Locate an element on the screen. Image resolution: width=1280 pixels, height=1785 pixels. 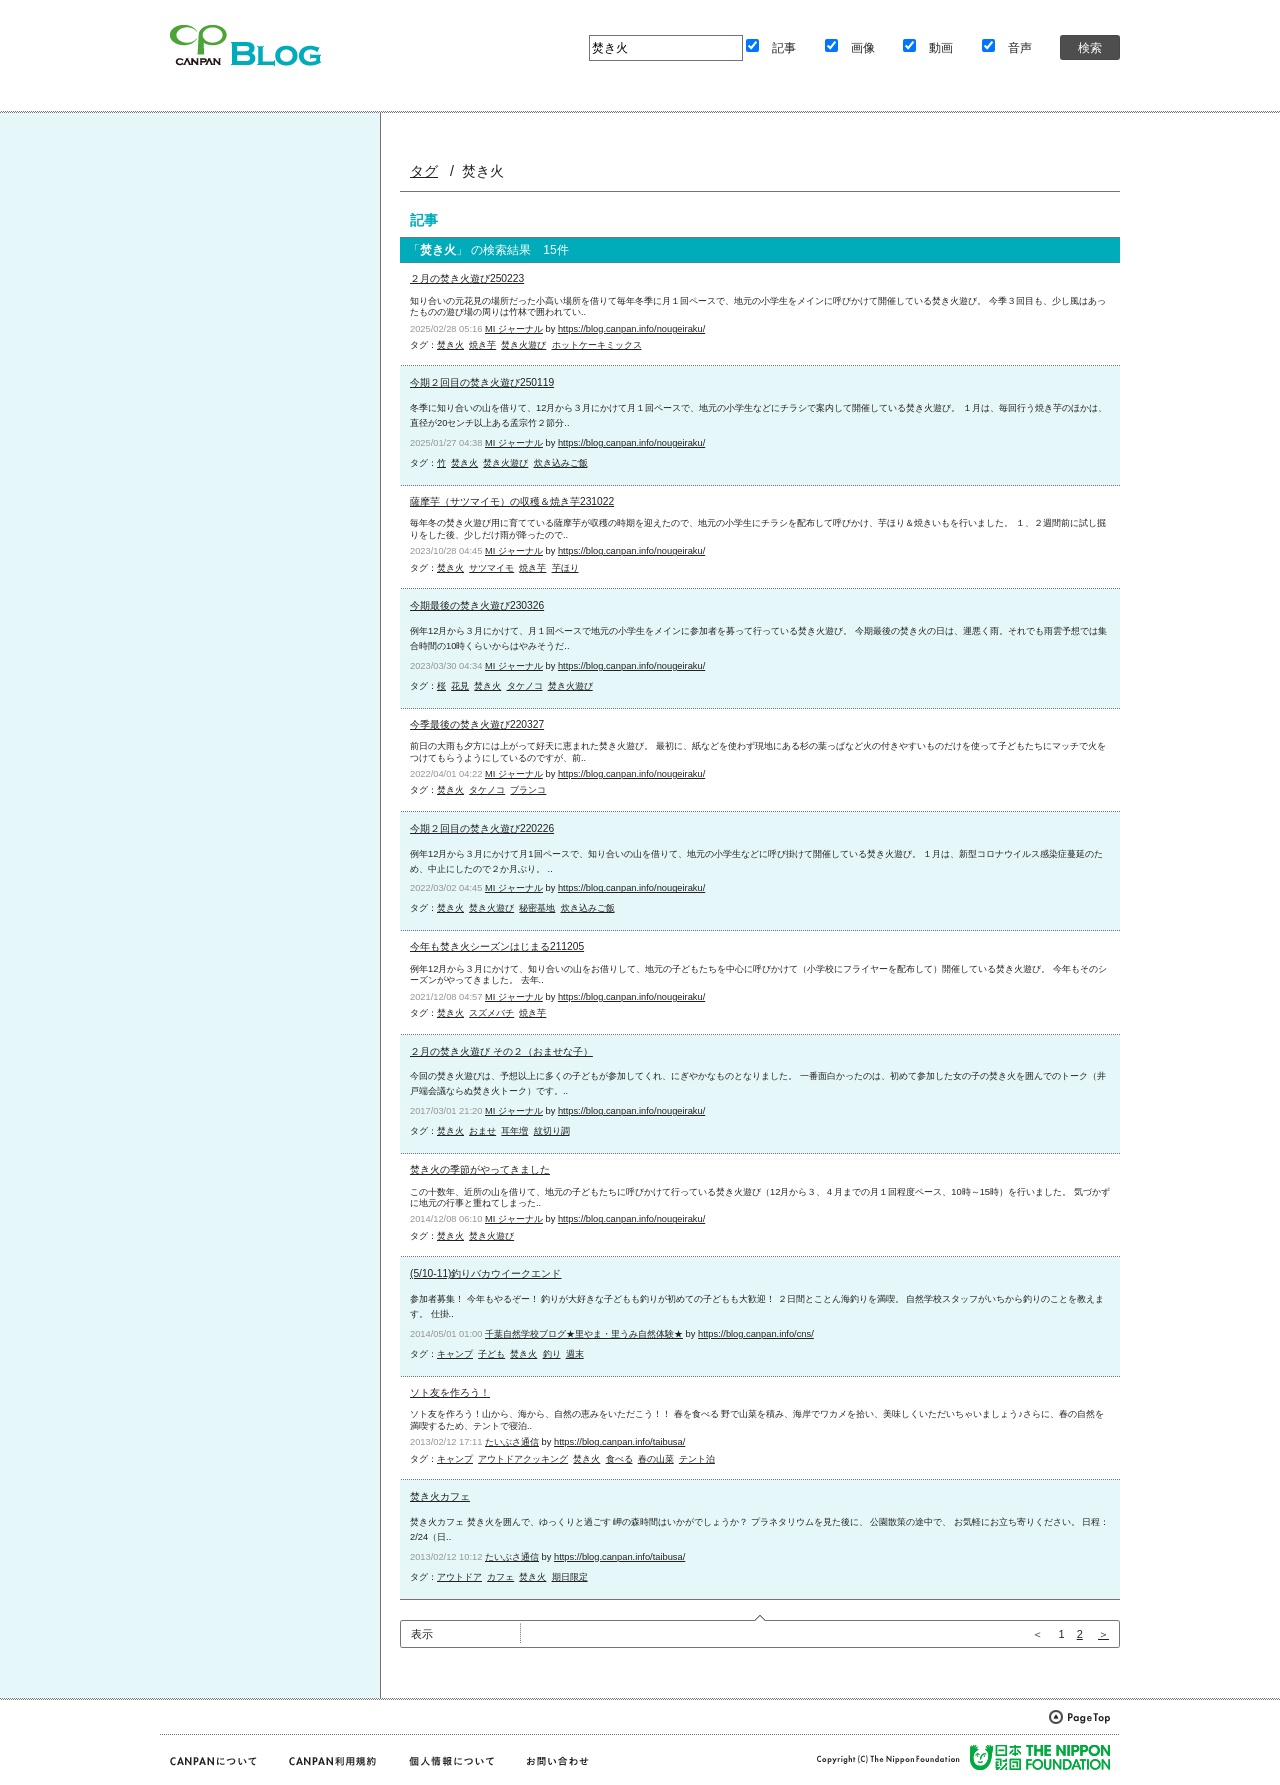
スズメバチ is located at coordinates (491, 1013).